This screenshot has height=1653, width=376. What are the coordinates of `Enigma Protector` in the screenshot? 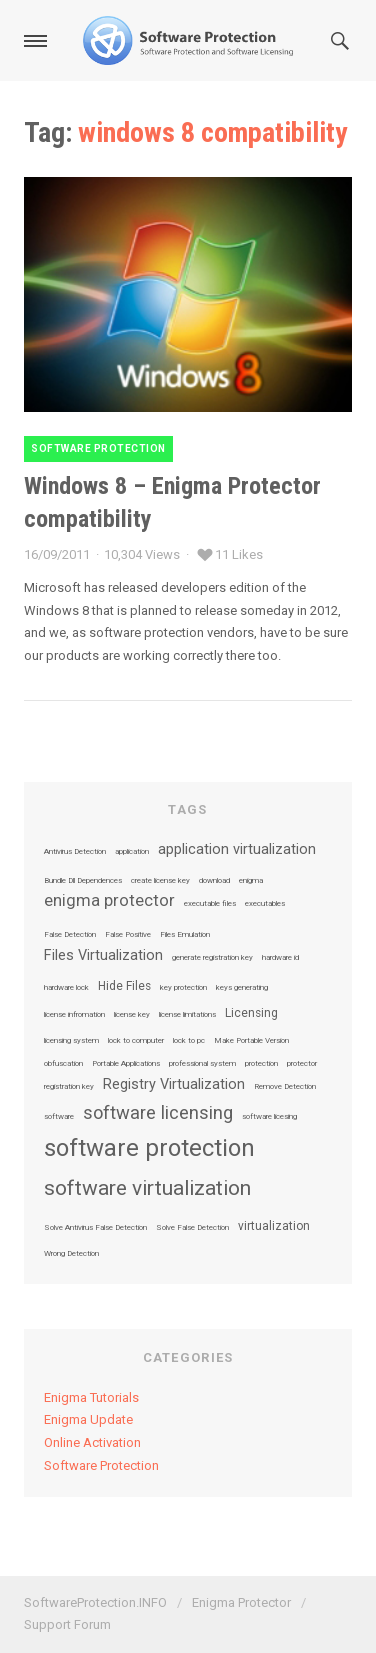 It's located at (241, 1602).